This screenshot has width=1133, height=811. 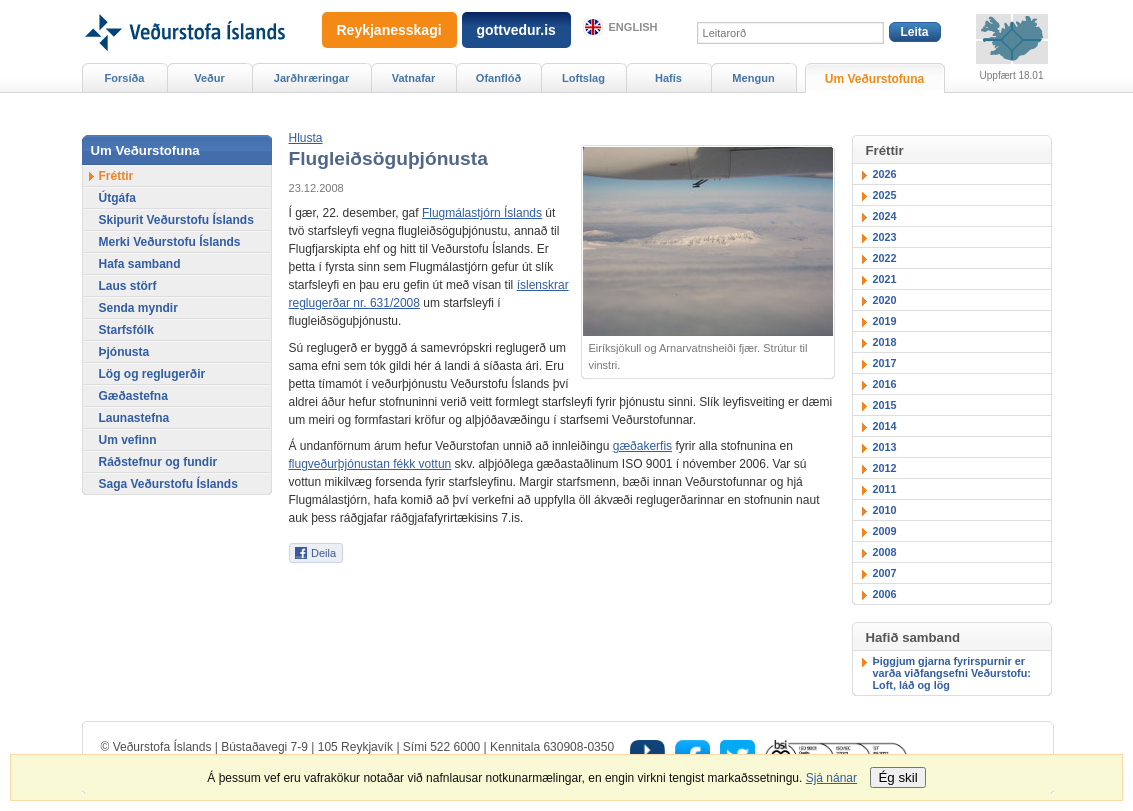 I want to click on Hafís, so click(x=668, y=78).